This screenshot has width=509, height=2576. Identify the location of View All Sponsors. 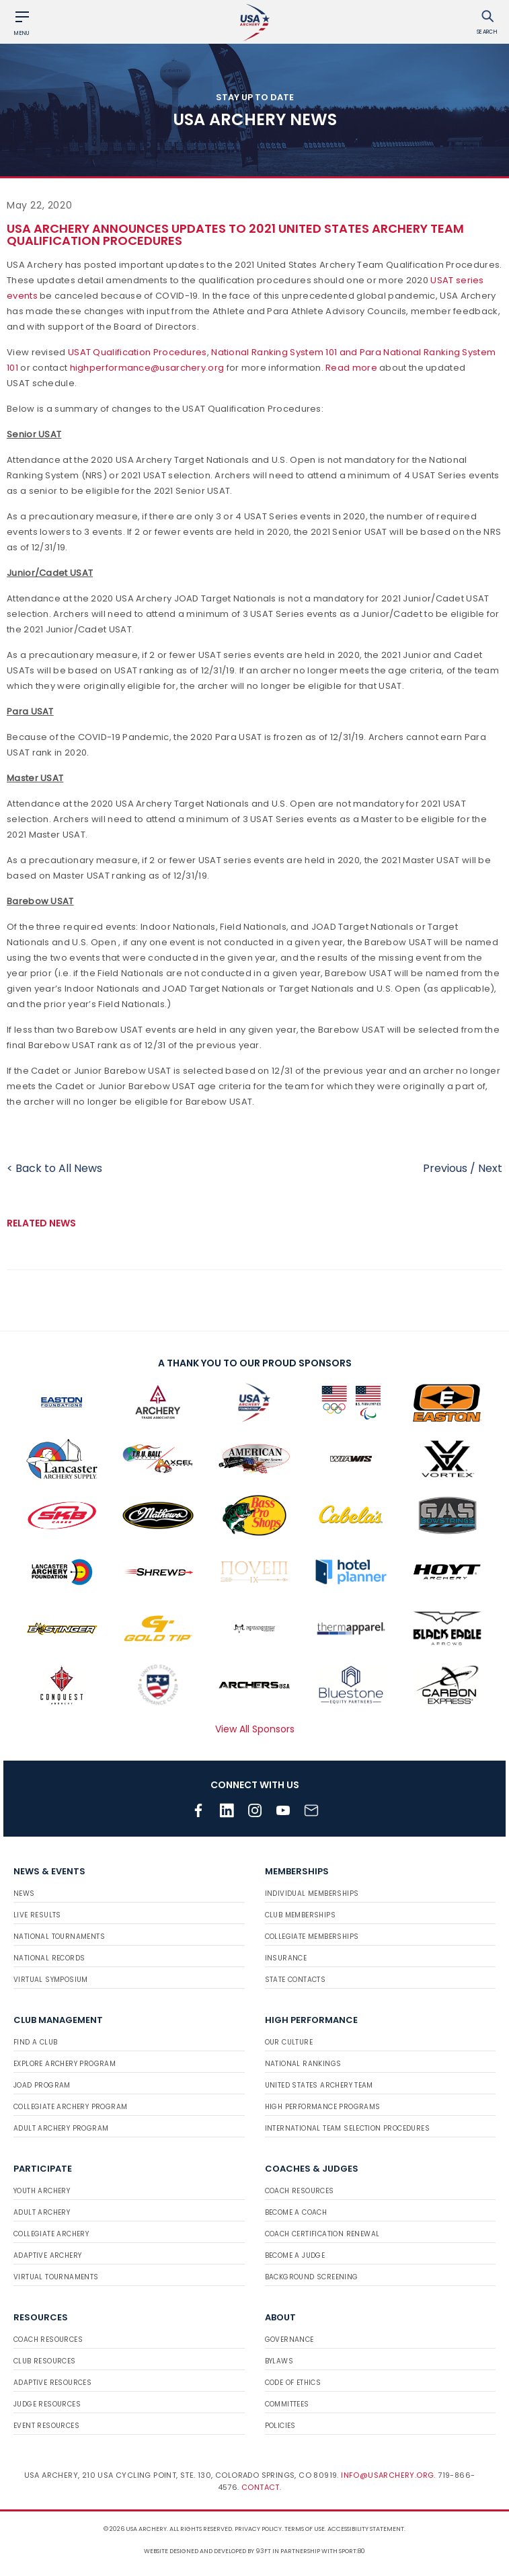
(255, 1729).